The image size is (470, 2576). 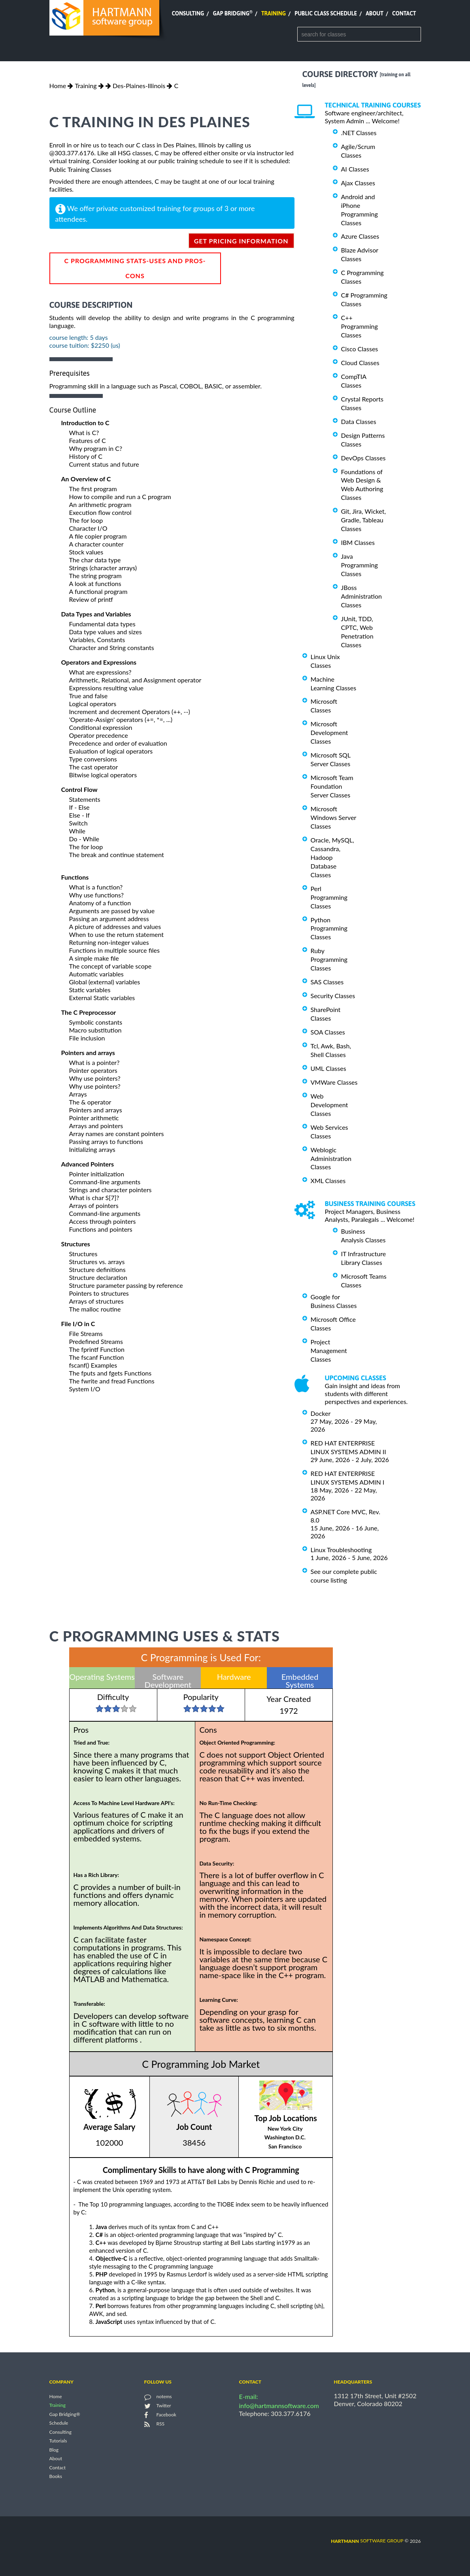 I want to click on C++ Programming Classes, so click(x=359, y=326).